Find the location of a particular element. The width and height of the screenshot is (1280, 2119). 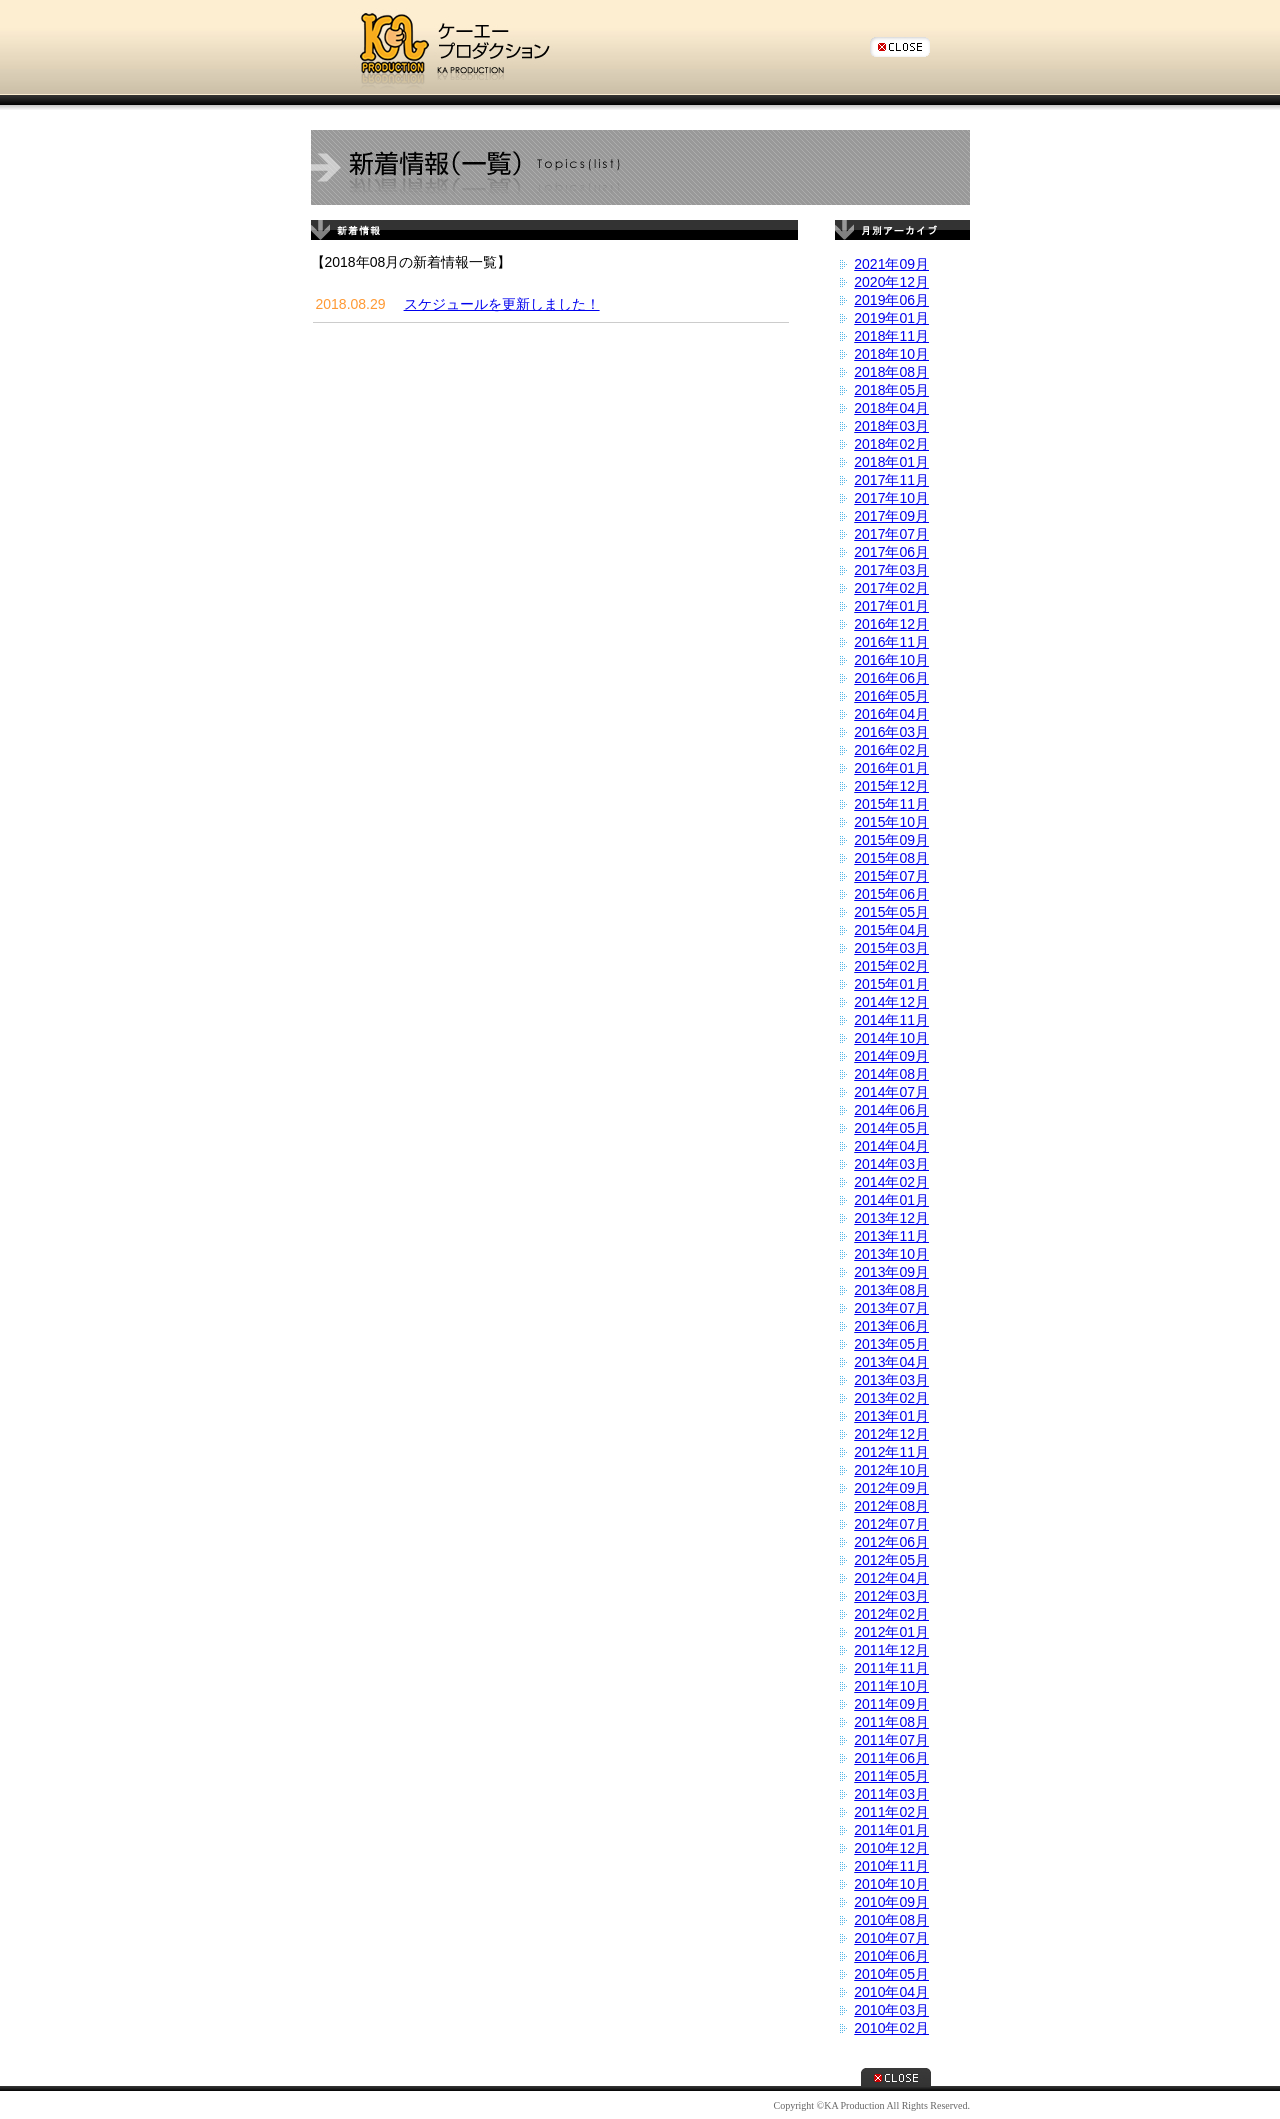

2012年09月 is located at coordinates (891, 1488).